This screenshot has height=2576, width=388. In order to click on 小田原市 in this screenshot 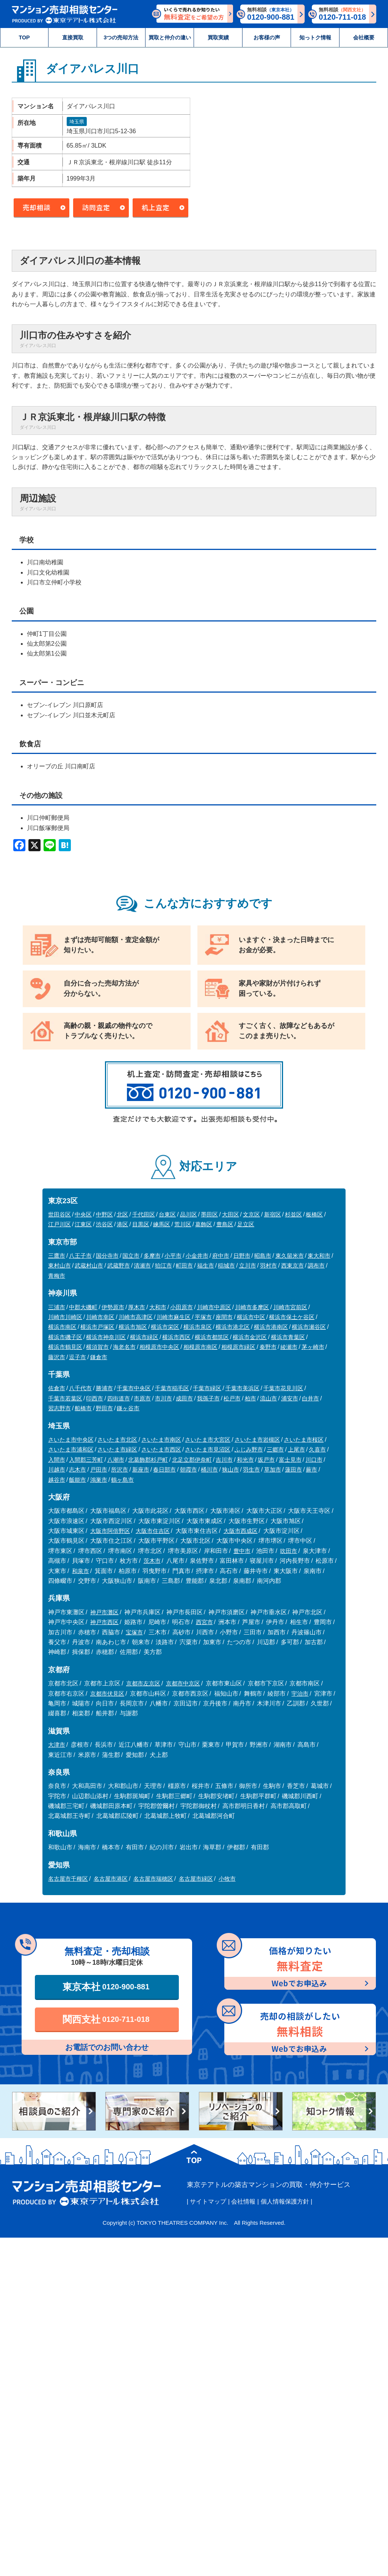, I will do `click(181, 1307)`.